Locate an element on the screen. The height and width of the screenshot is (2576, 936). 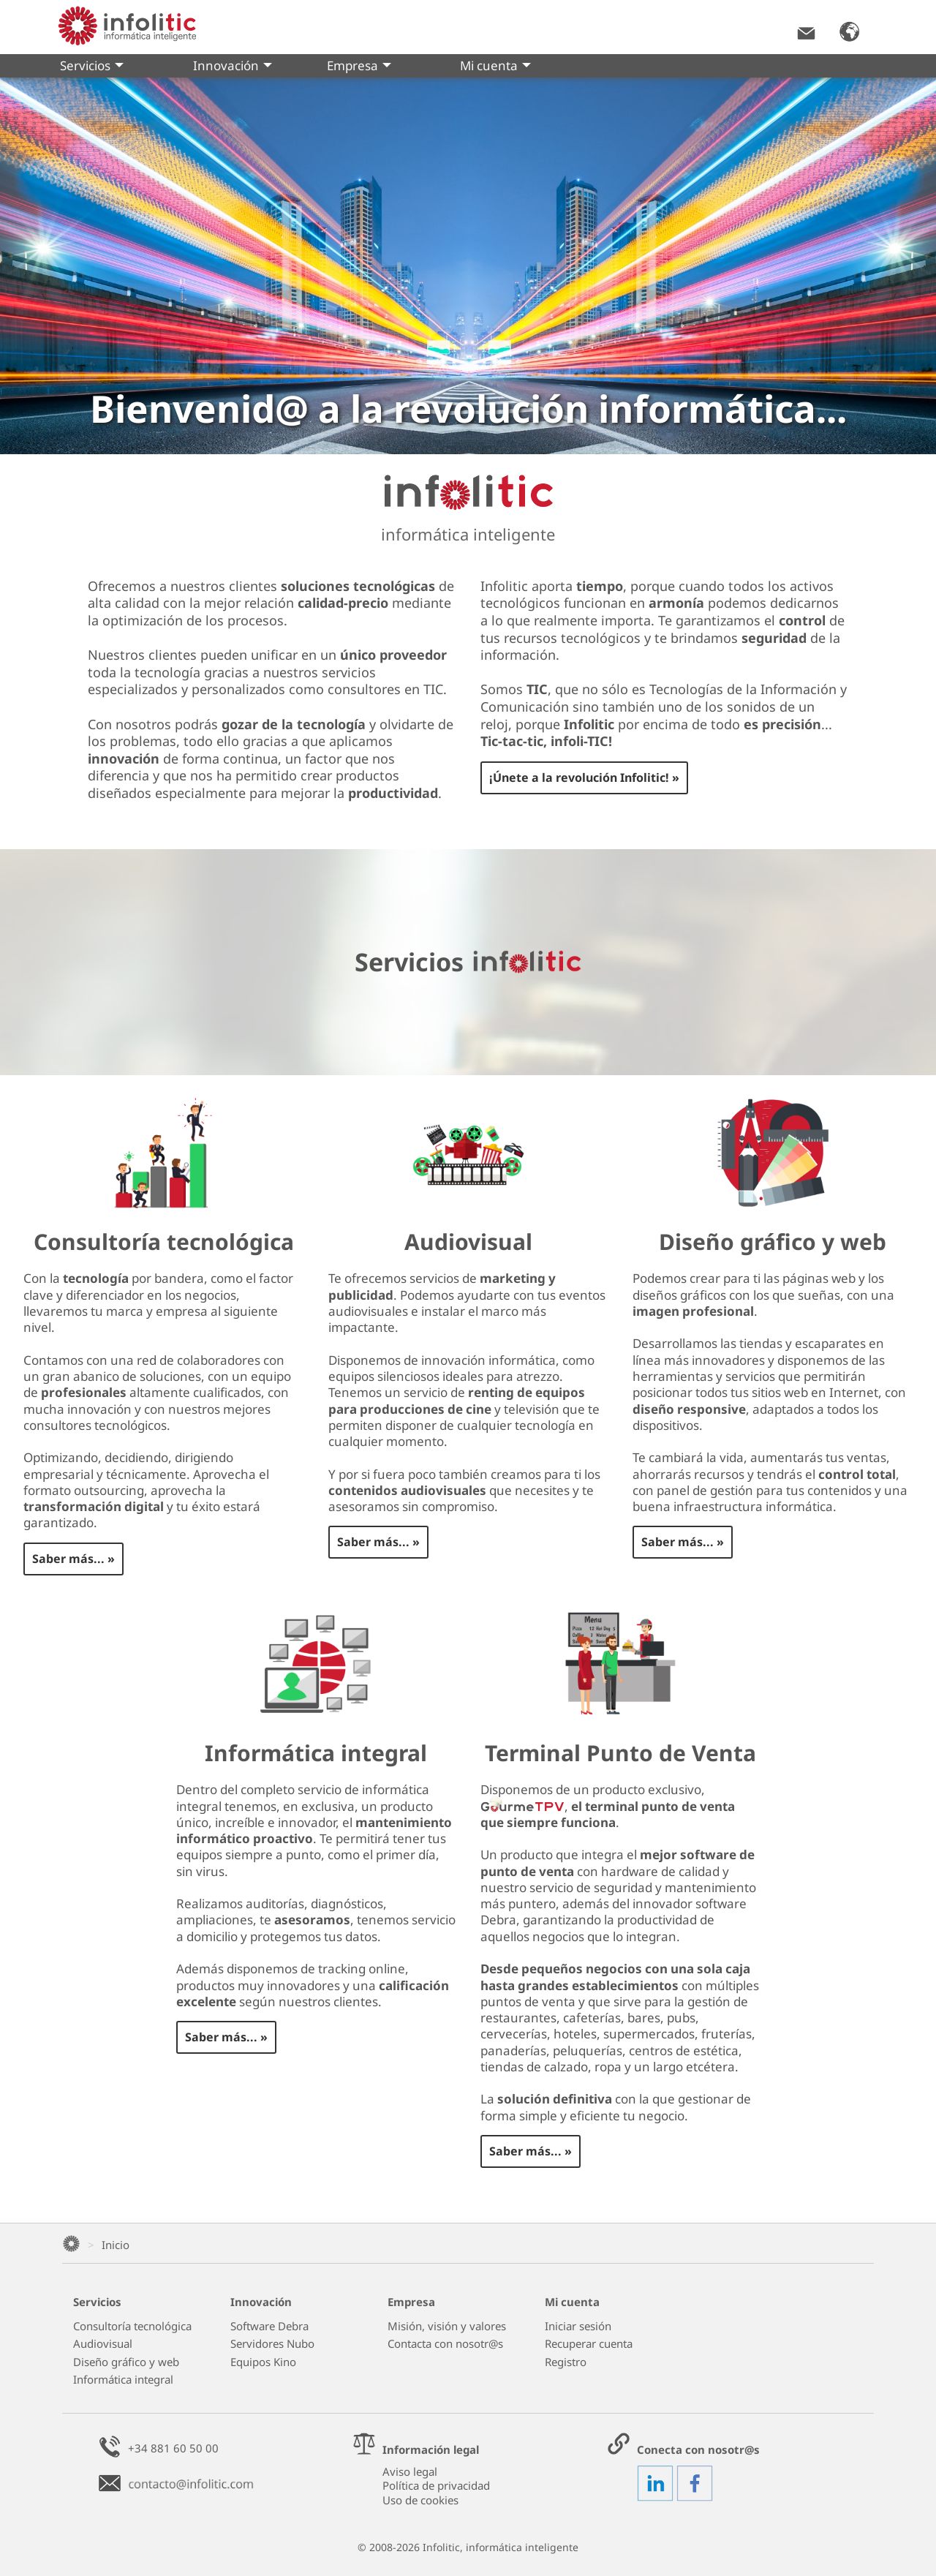
Contacta con nosotr@s is located at coordinates (445, 2344).